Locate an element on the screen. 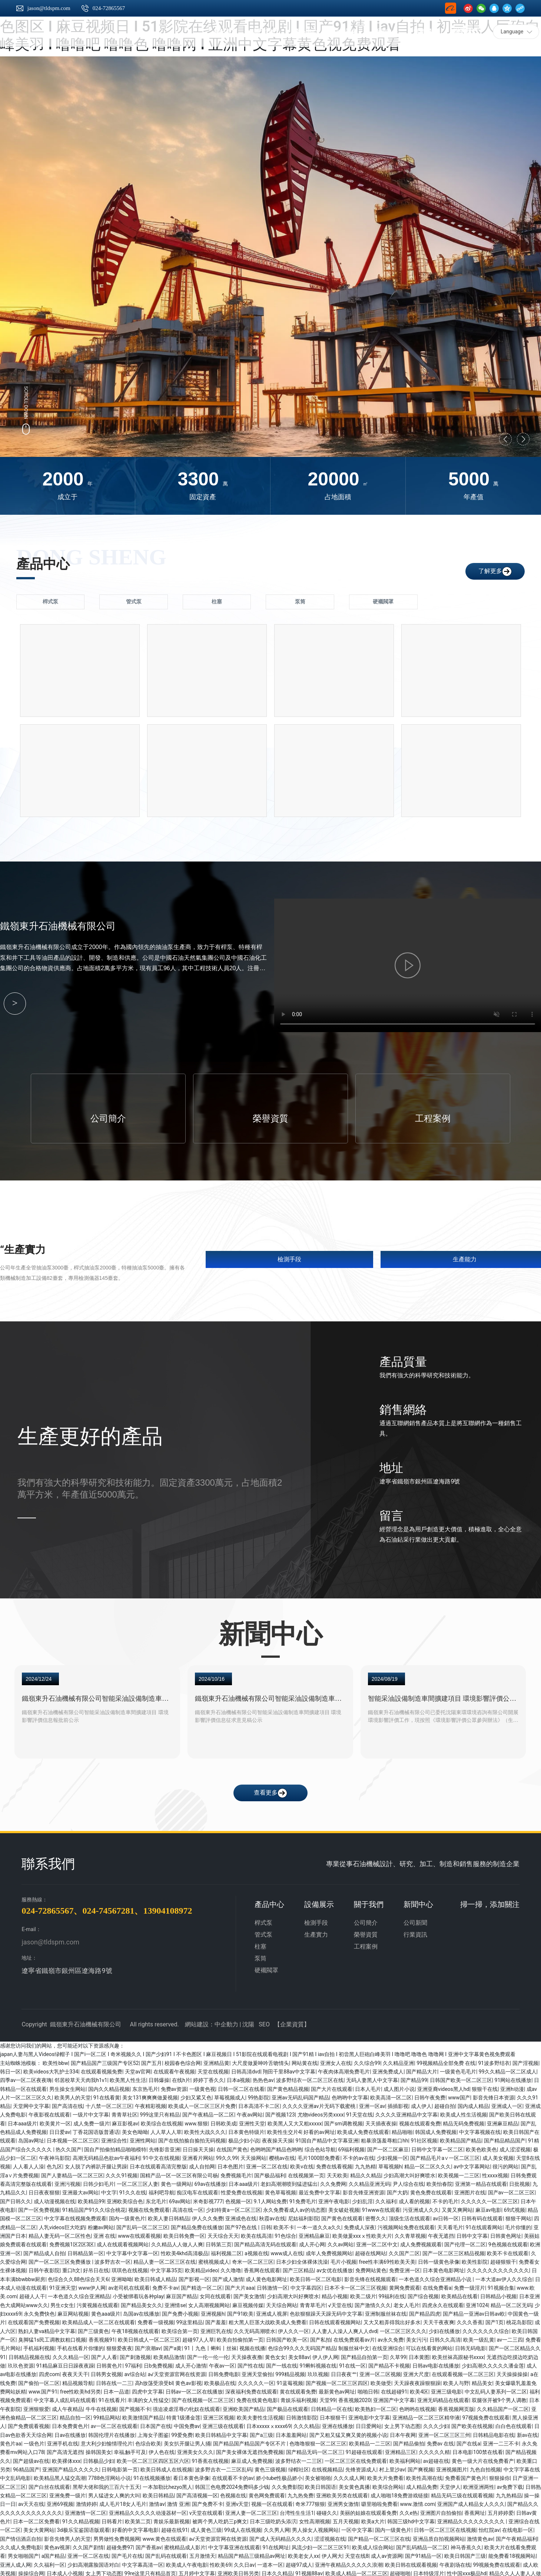  久久久久亚洲精品中文字幕 is located at coordinates (406, 2112).